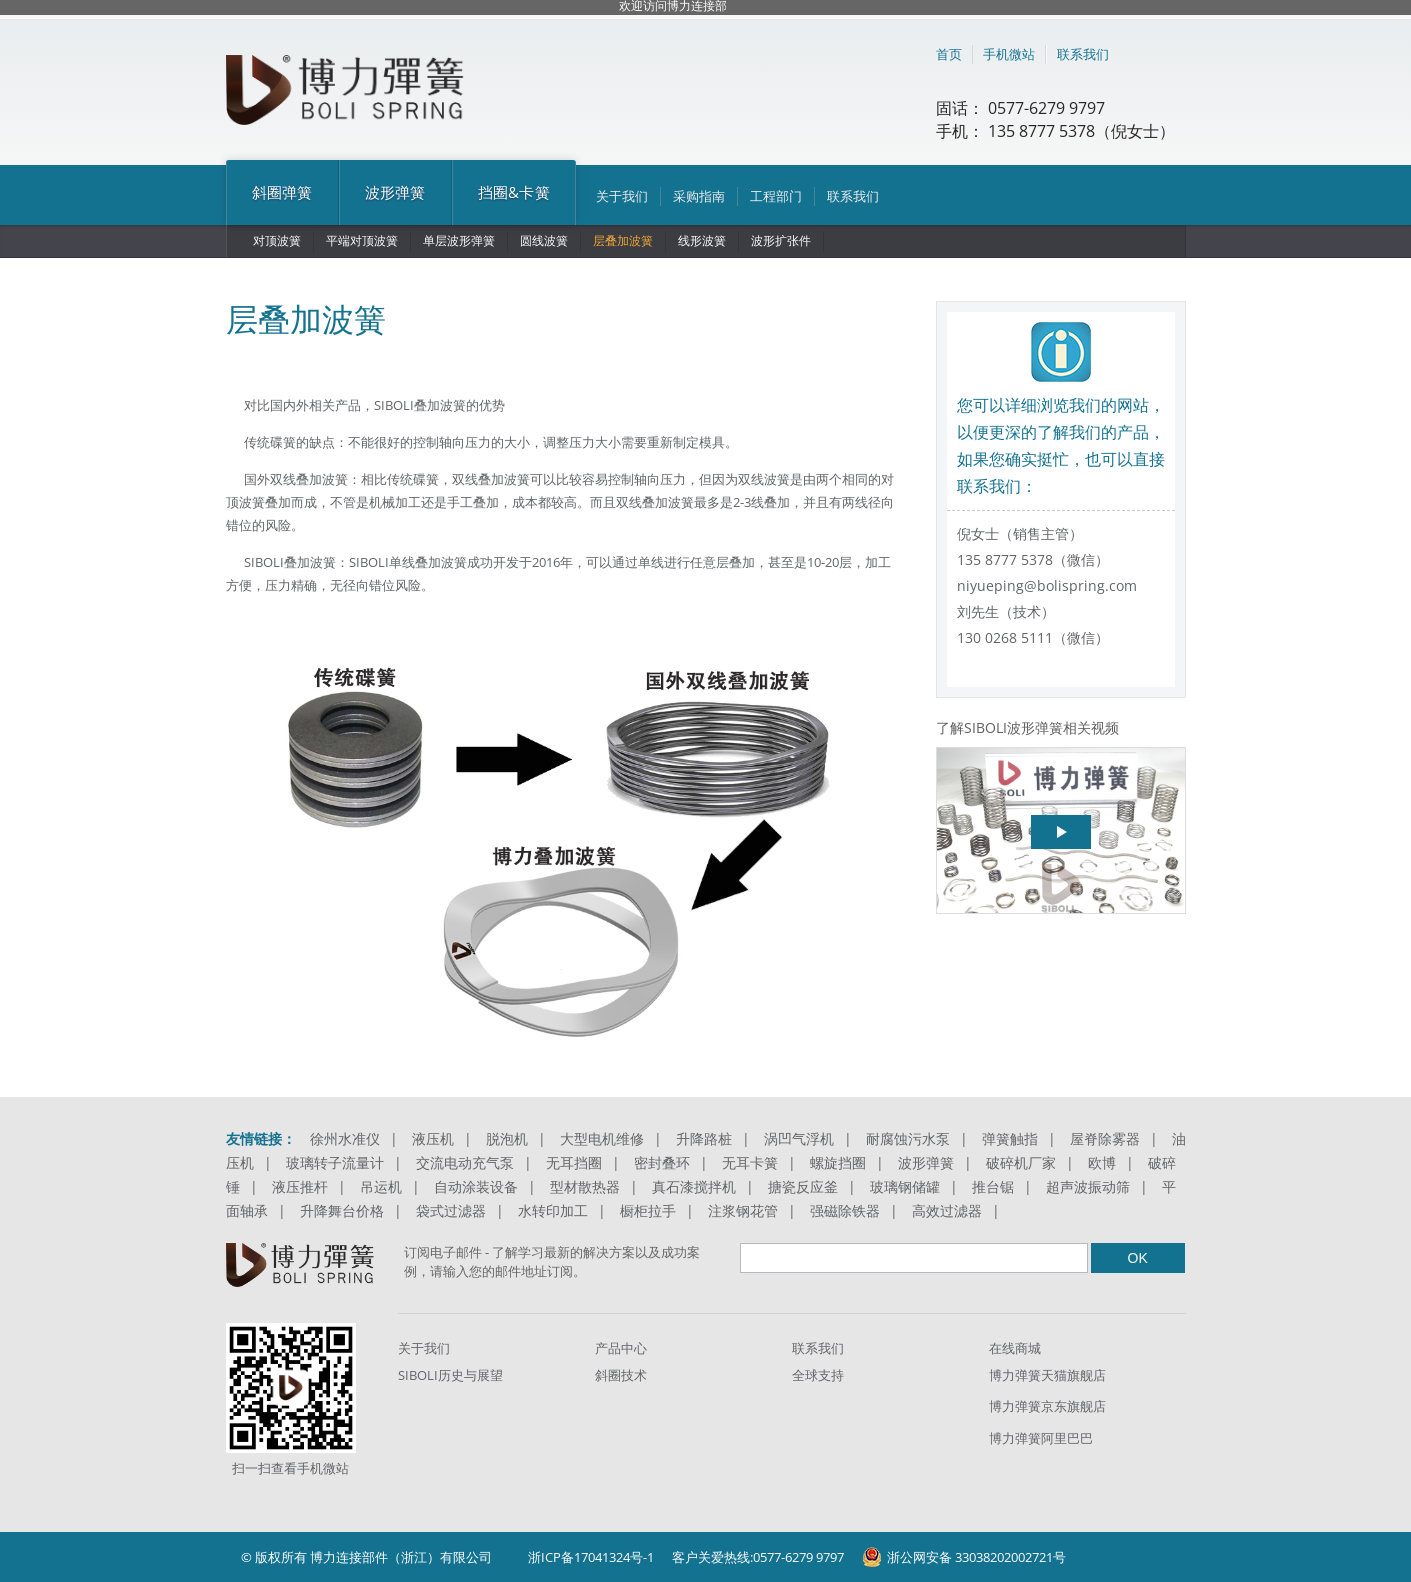  I want to click on 破碎机厂家, so click(1021, 1162).